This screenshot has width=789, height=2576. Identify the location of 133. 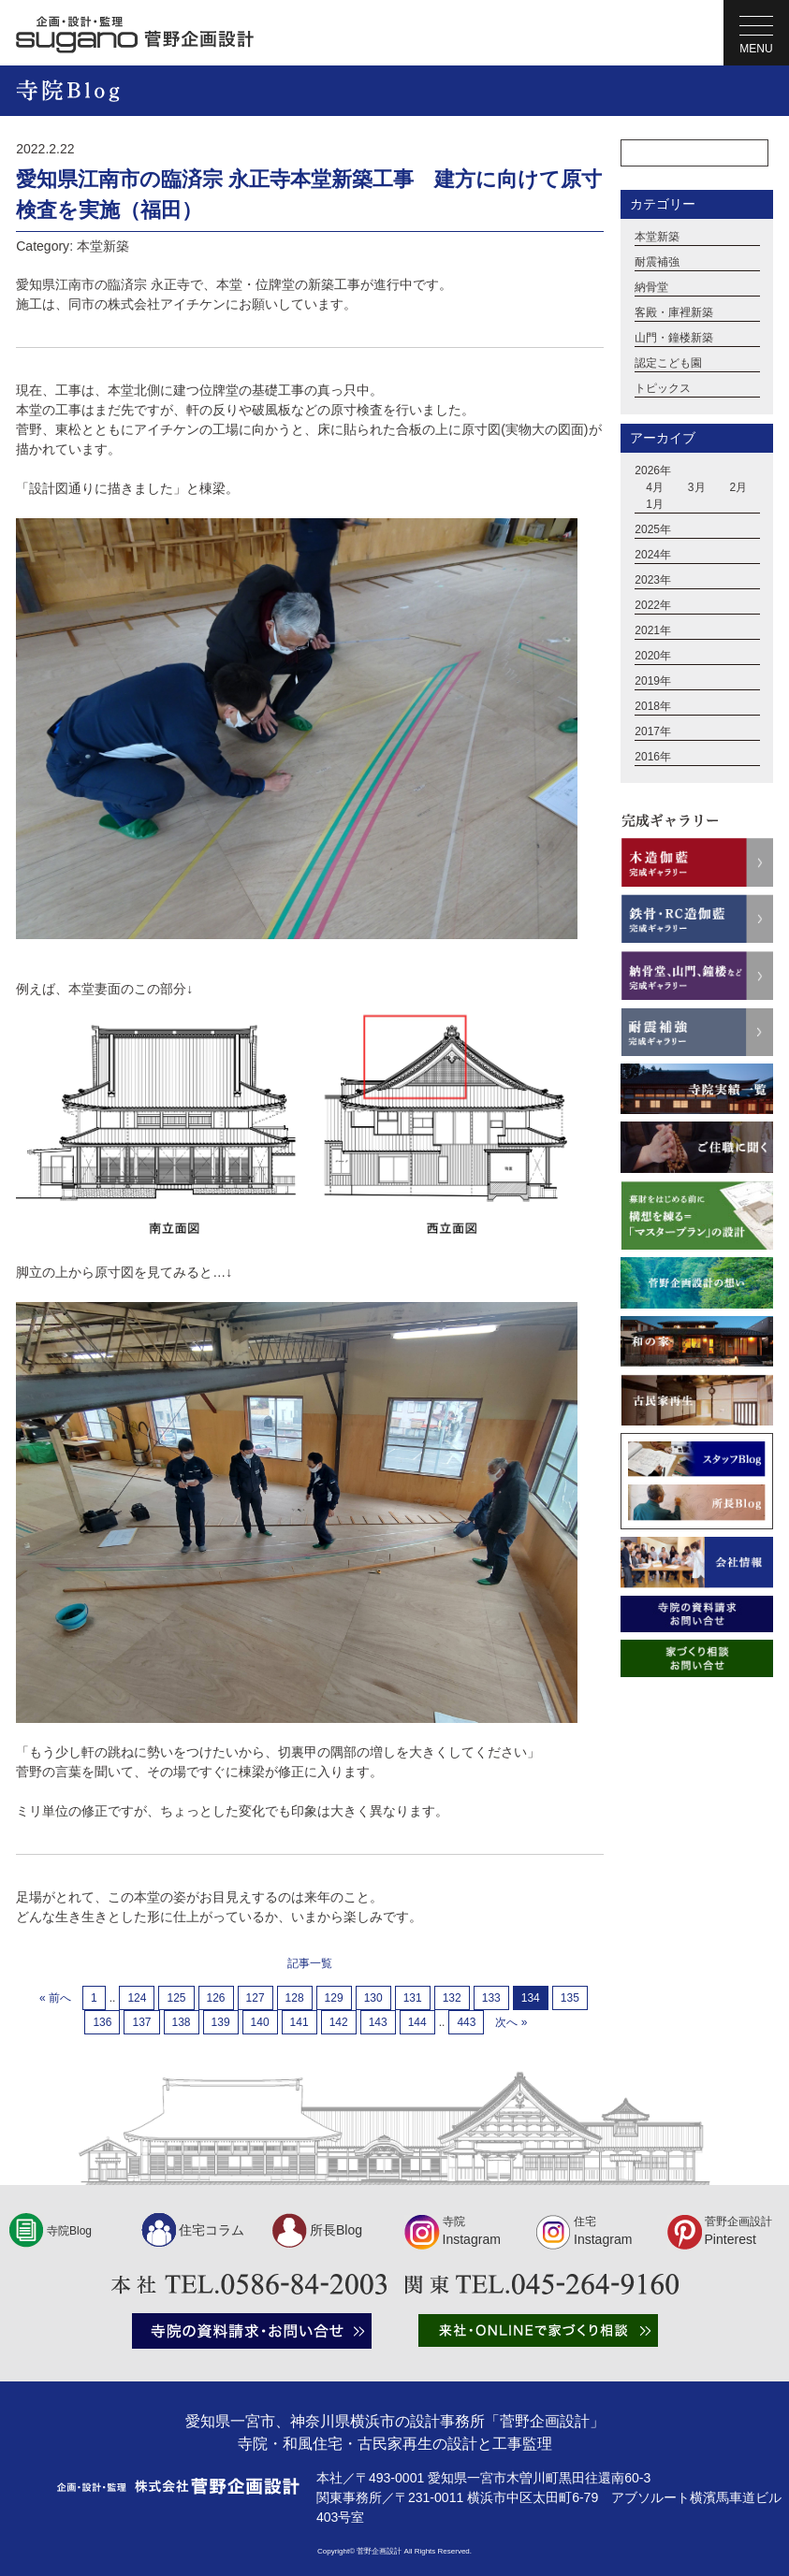
(491, 1997).